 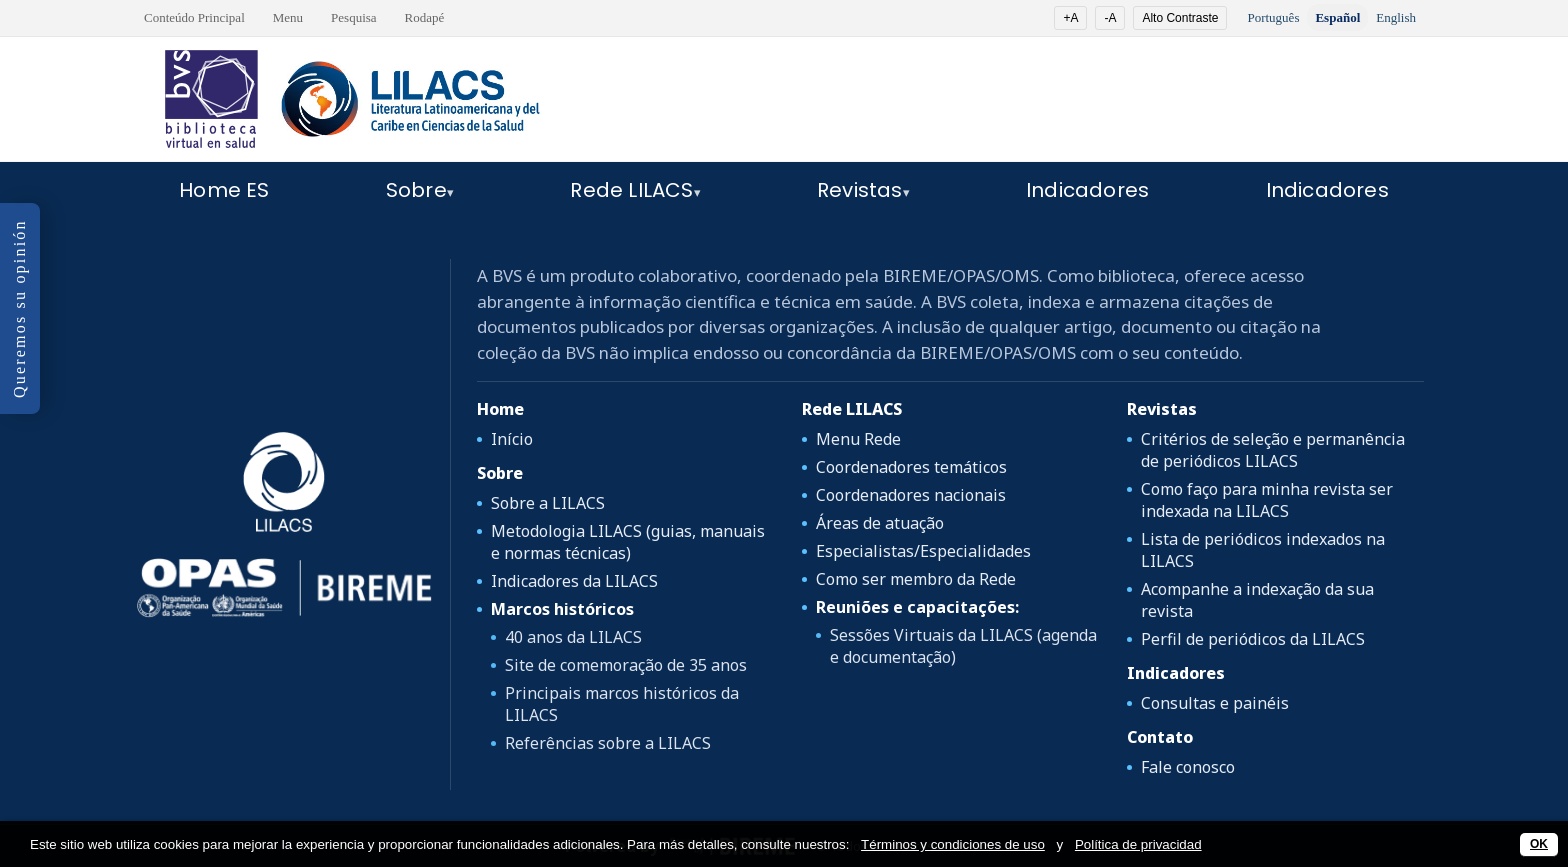 I want to click on Pesquisa, so click(x=354, y=17).